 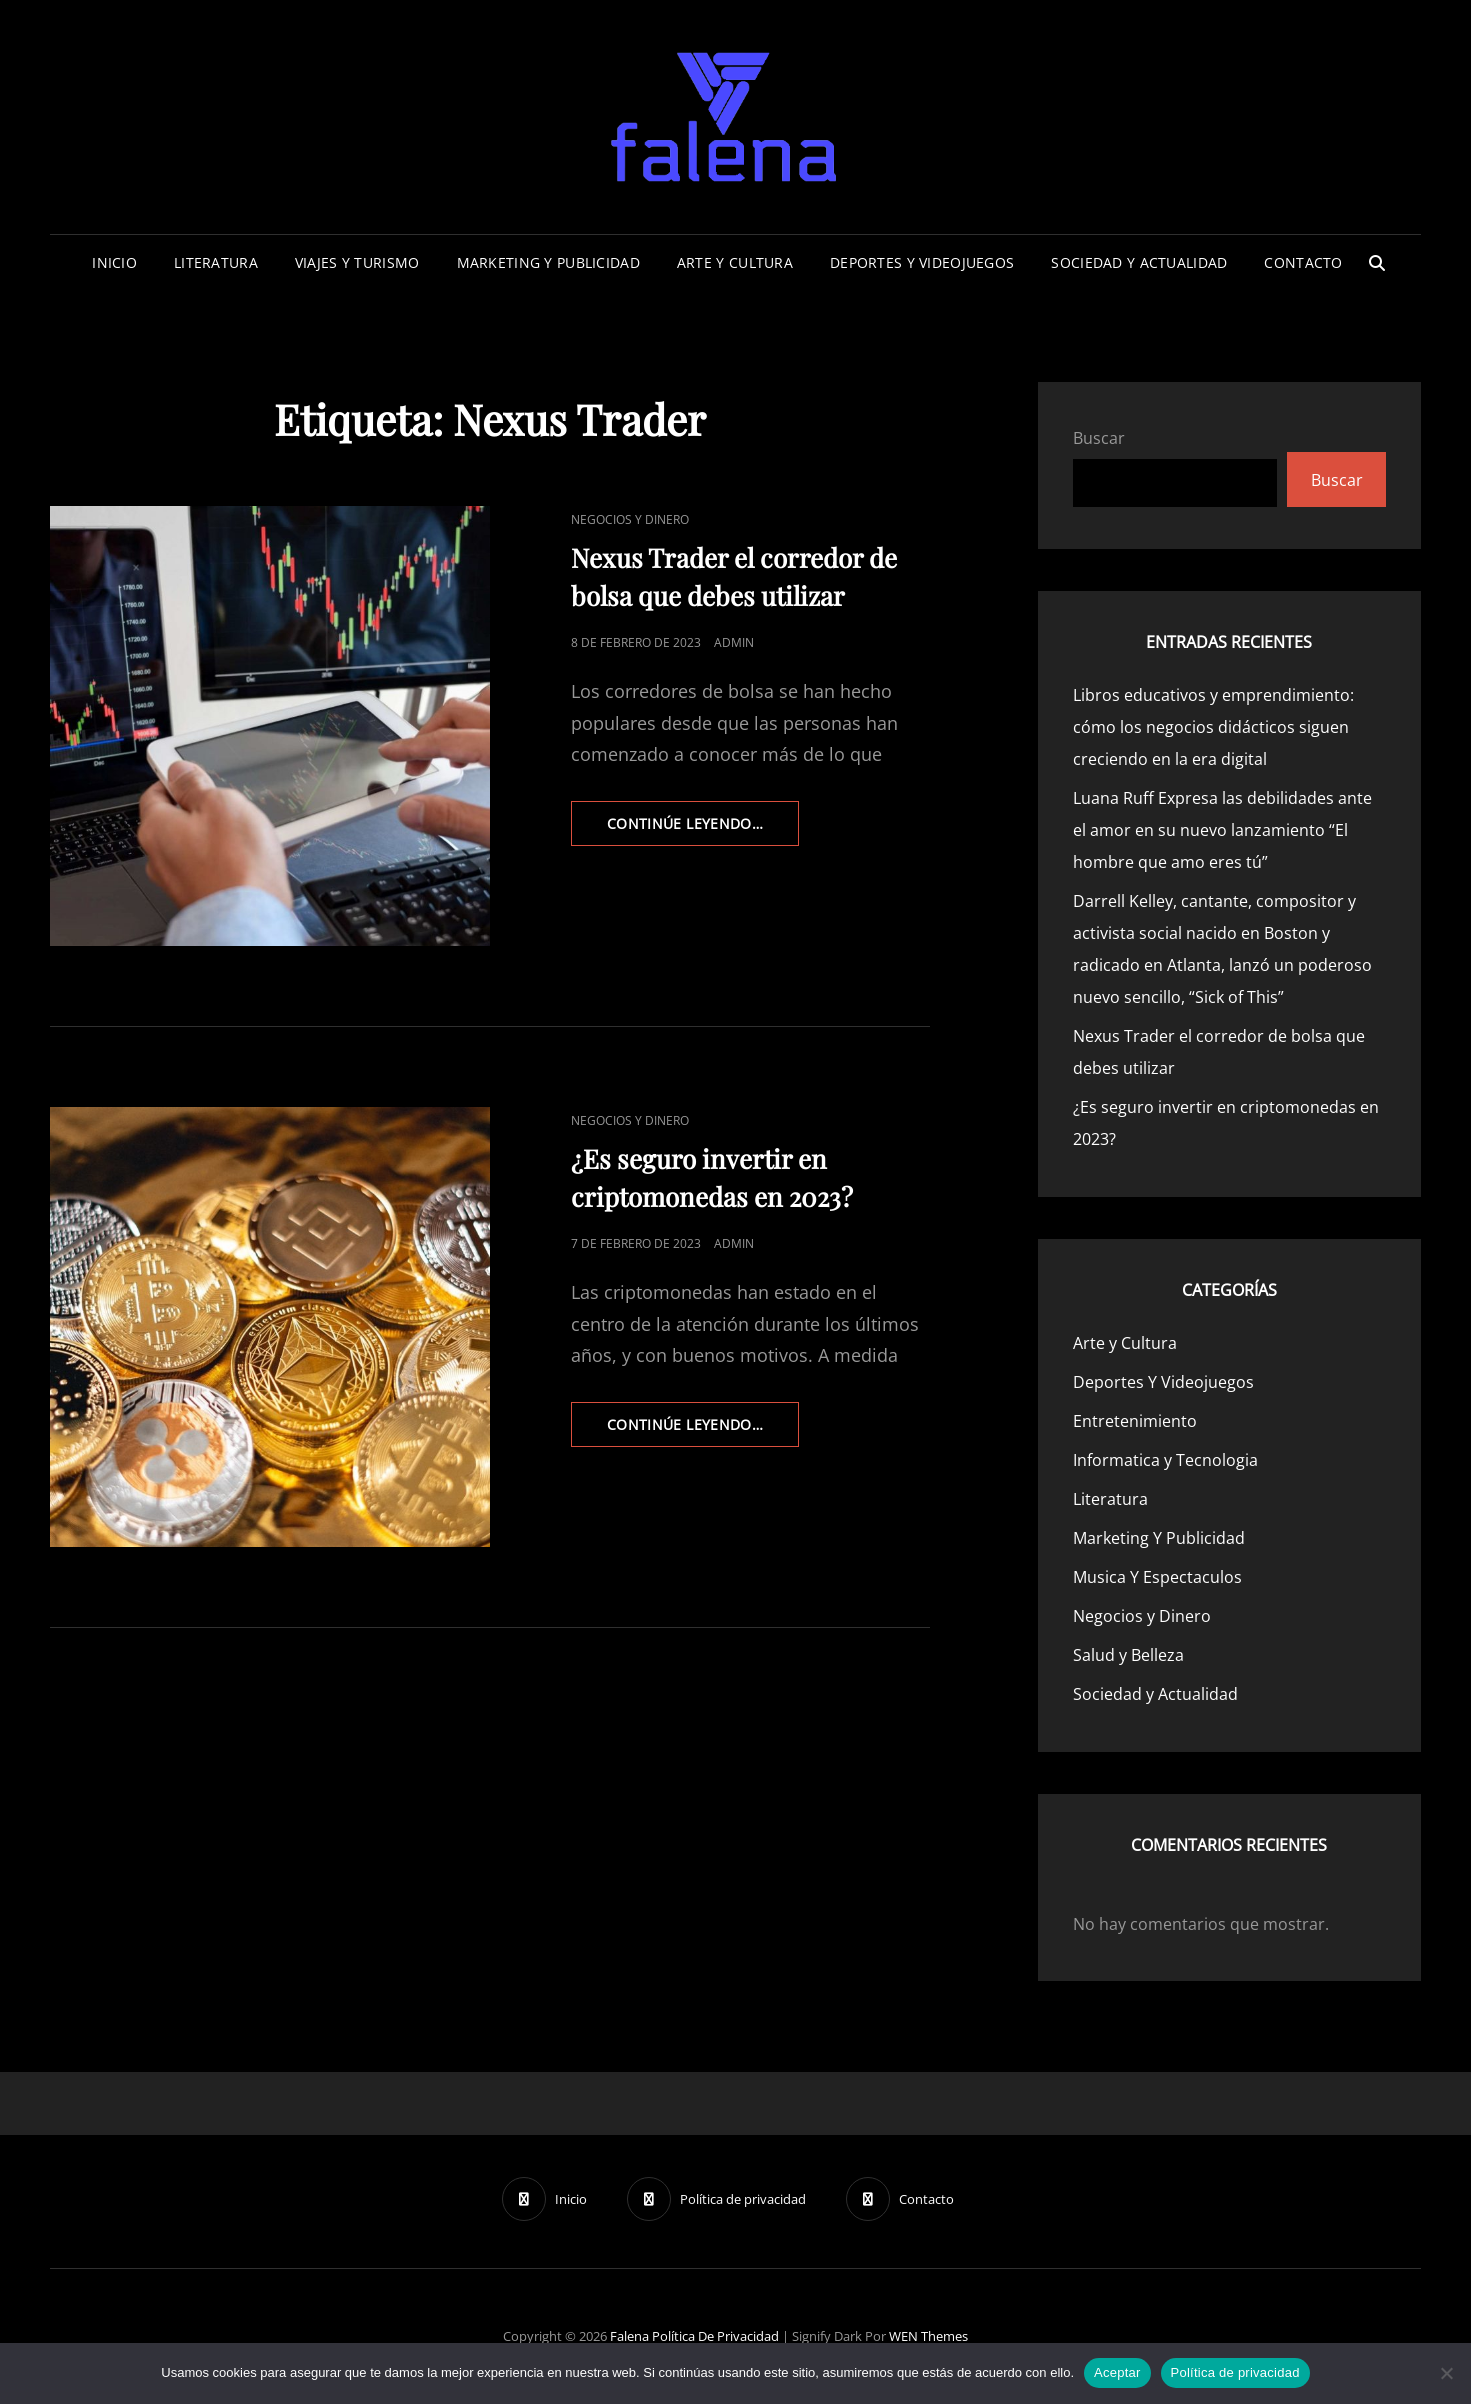 What do you see at coordinates (357, 262) in the screenshot?
I see `Viajes Y Turismo` at bounding box center [357, 262].